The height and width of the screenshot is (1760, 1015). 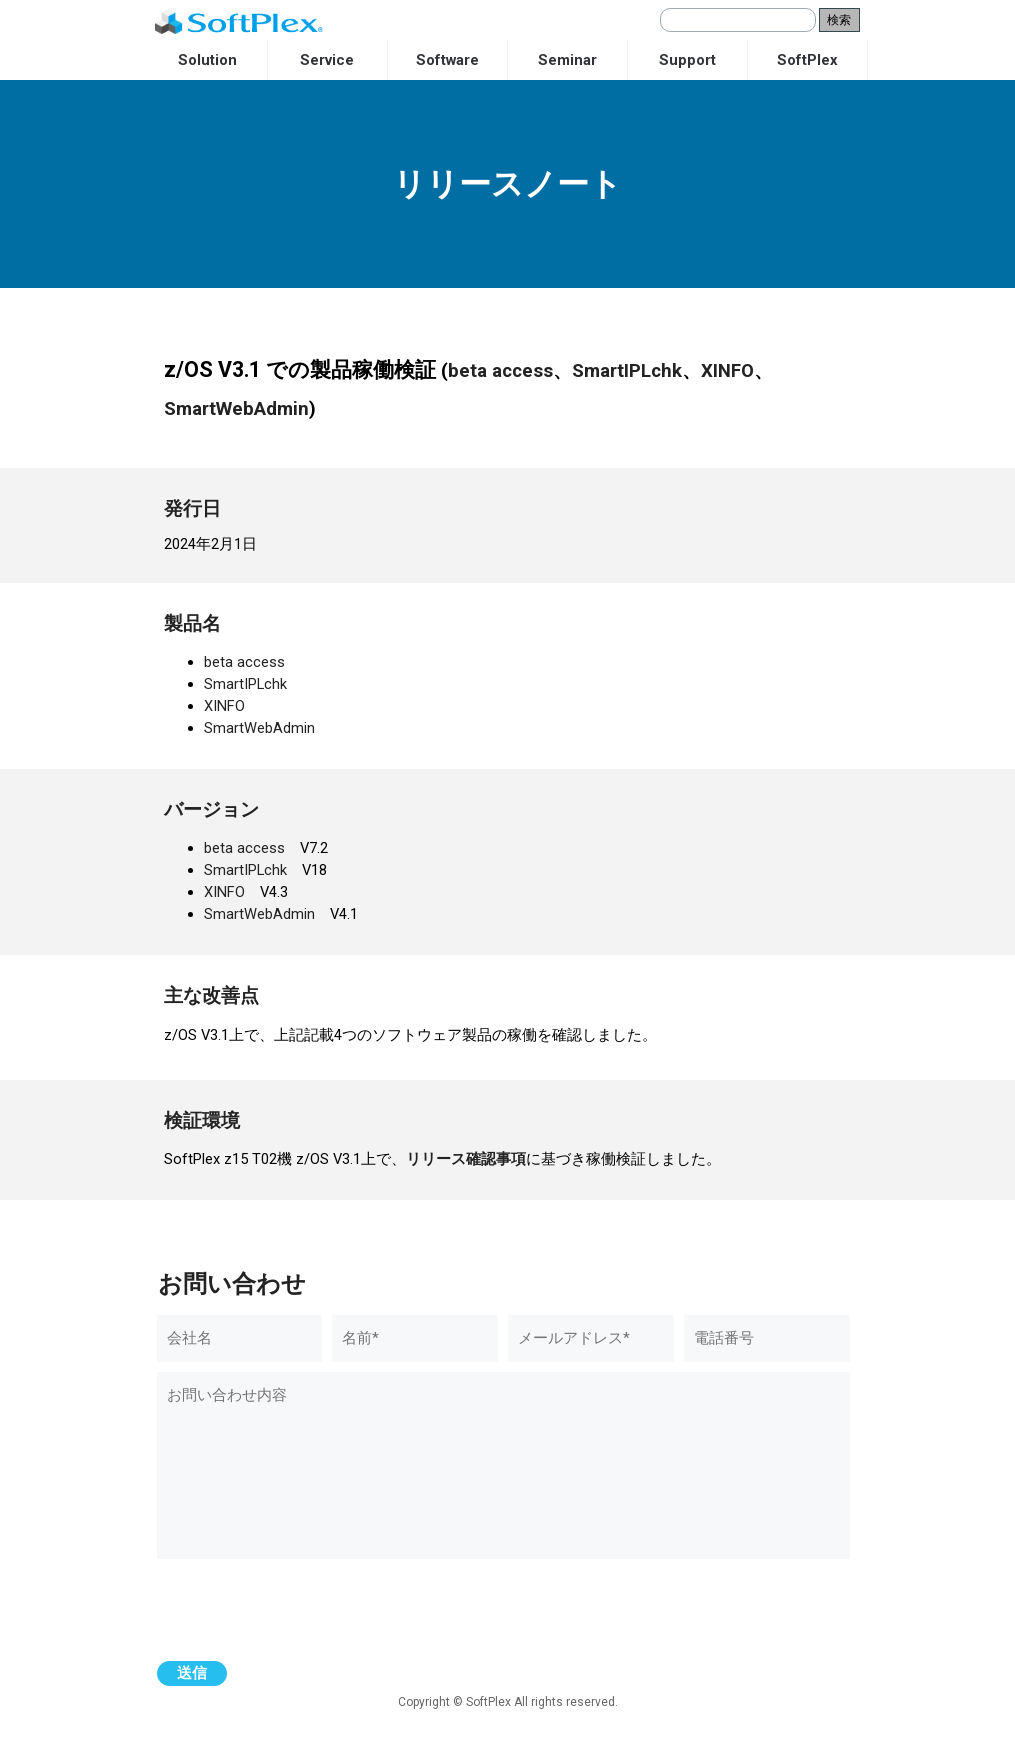 What do you see at coordinates (567, 60) in the screenshot?
I see `Seminar` at bounding box center [567, 60].